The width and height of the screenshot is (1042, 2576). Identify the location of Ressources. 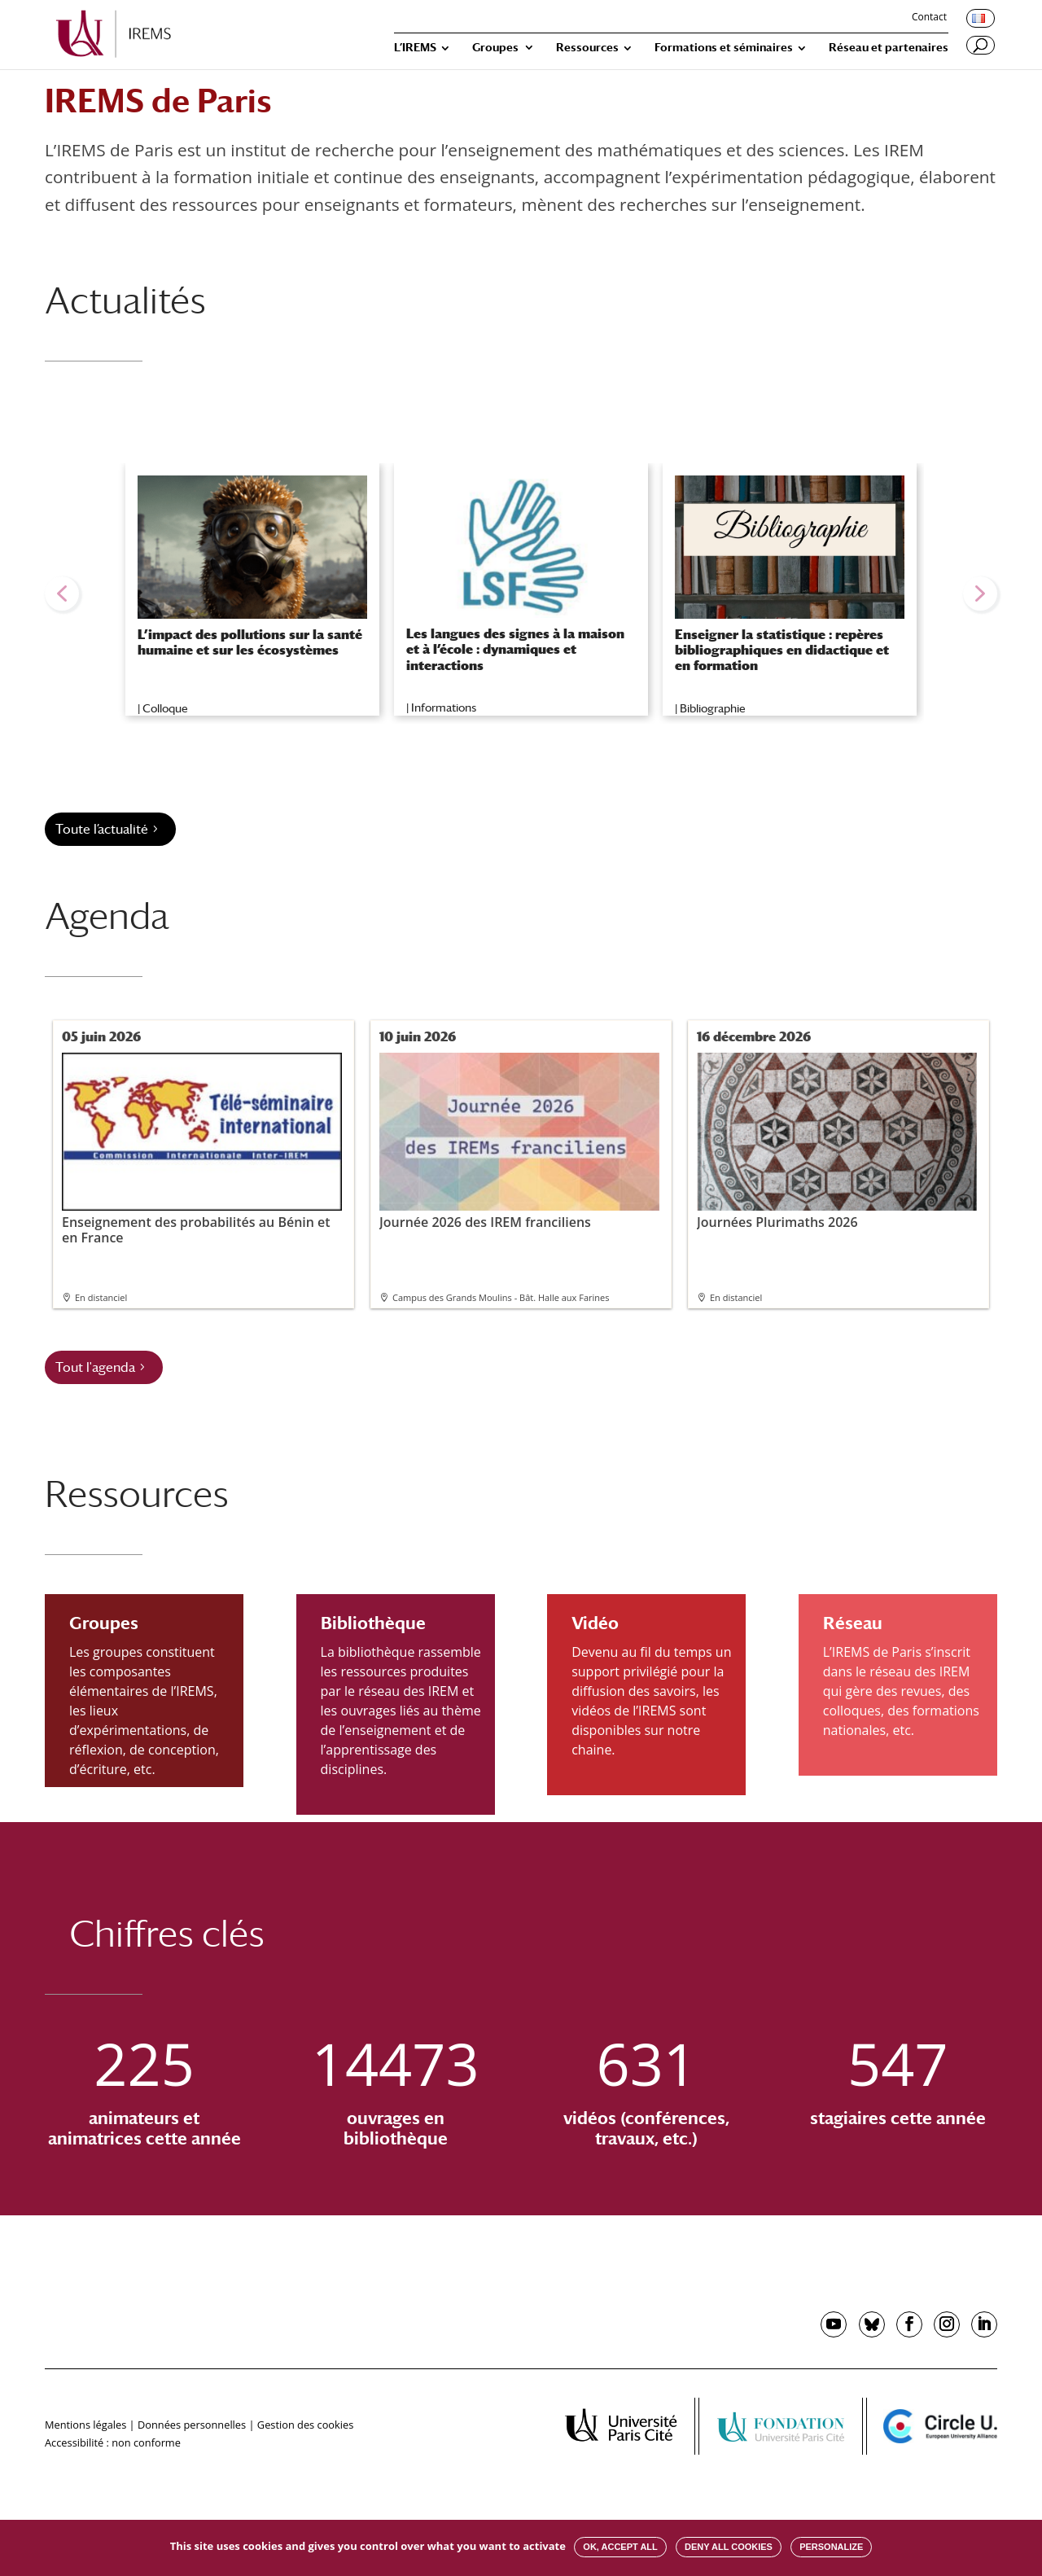
(587, 48).